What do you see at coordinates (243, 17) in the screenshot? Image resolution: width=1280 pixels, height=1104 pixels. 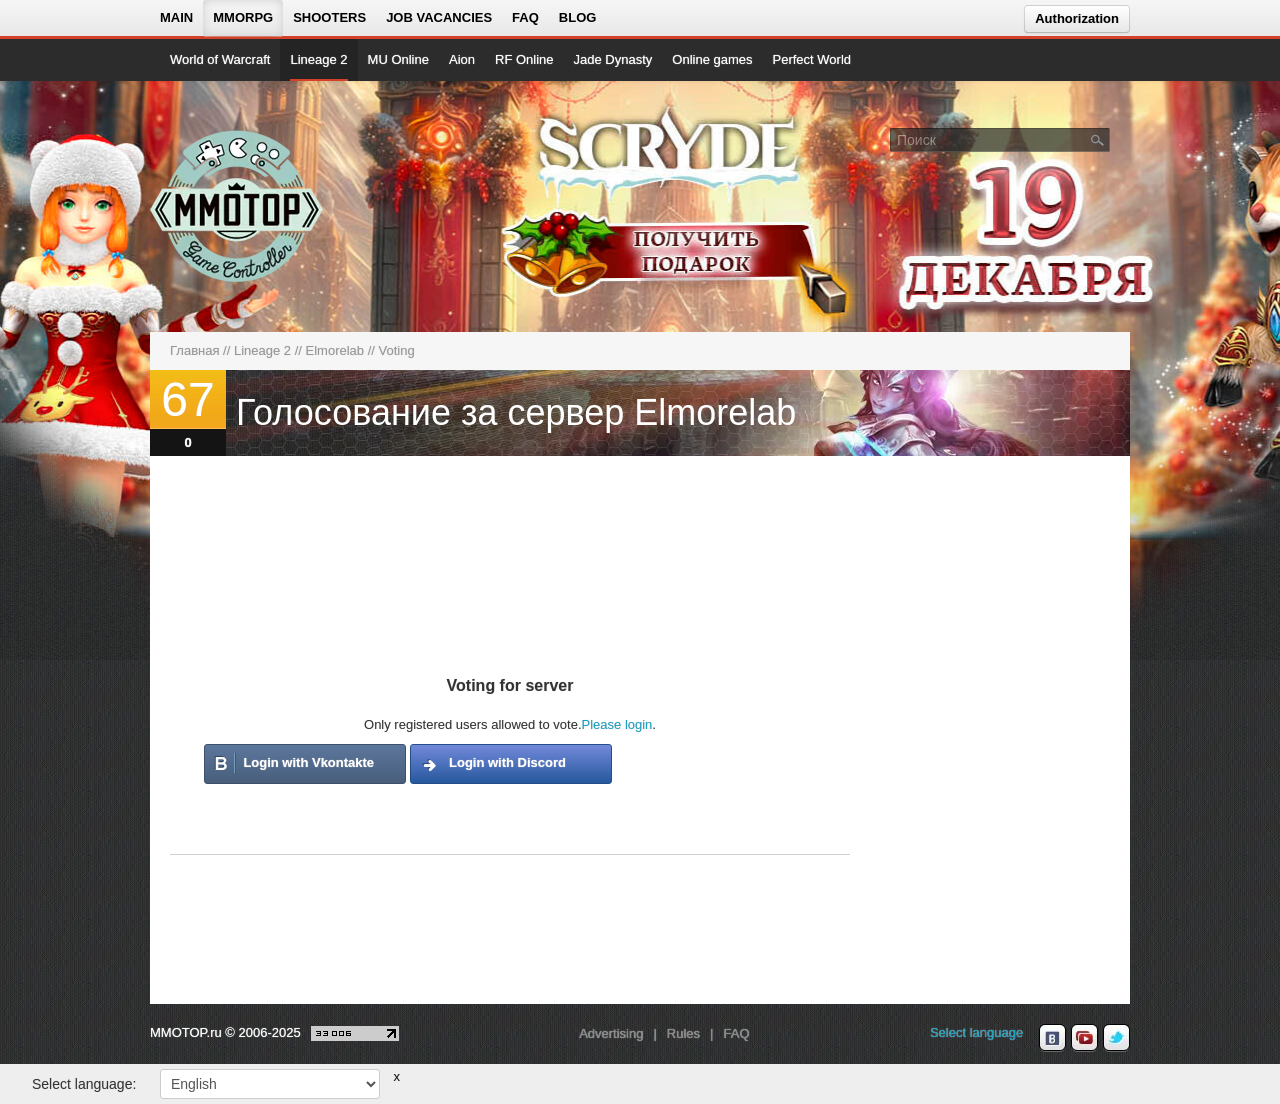 I see `MMORPG` at bounding box center [243, 17].